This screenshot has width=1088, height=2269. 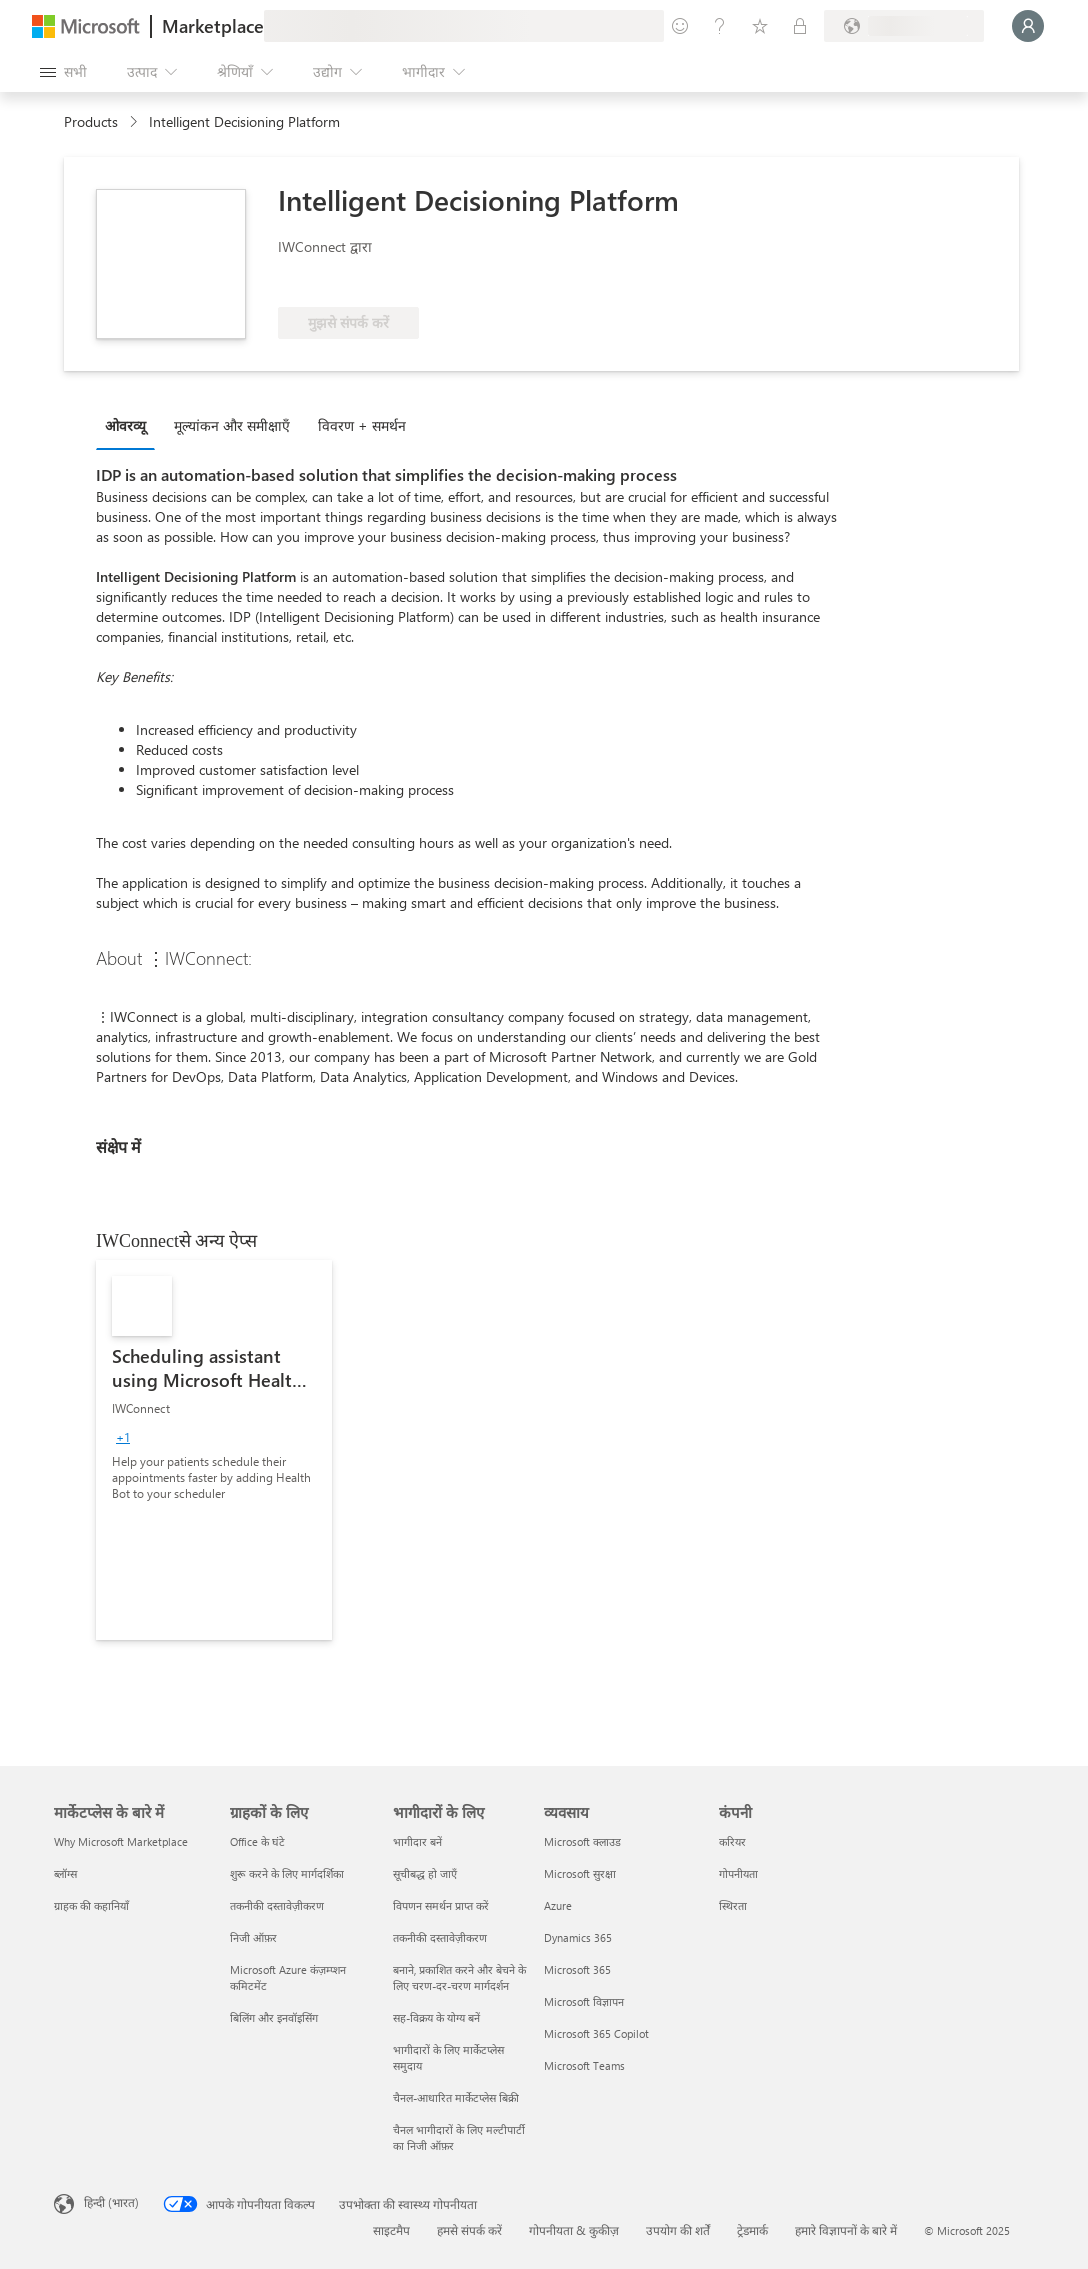 What do you see at coordinates (578, 1937) in the screenshot?
I see `Dynamics 365 [Dynamics 365 व्यवसाय]` at bounding box center [578, 1937].